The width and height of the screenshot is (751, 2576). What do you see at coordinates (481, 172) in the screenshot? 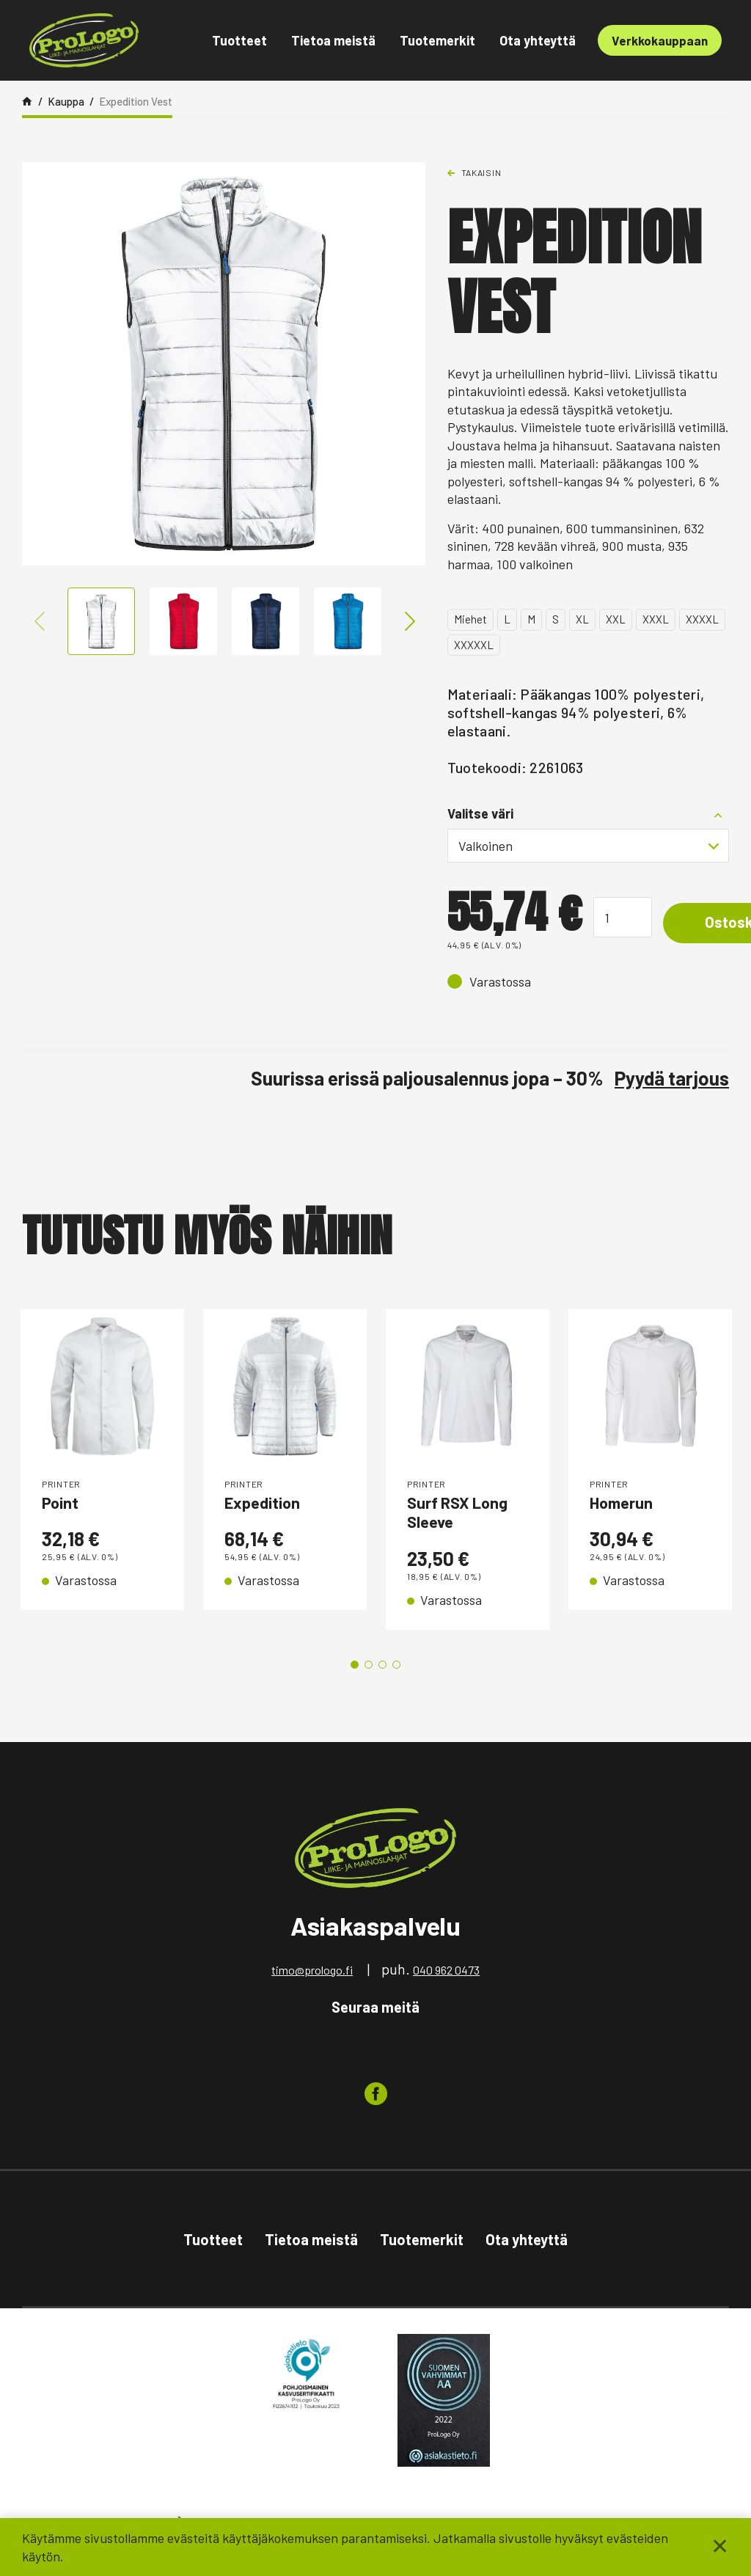
I see `Takaisin` at bounding box center [481, 172].